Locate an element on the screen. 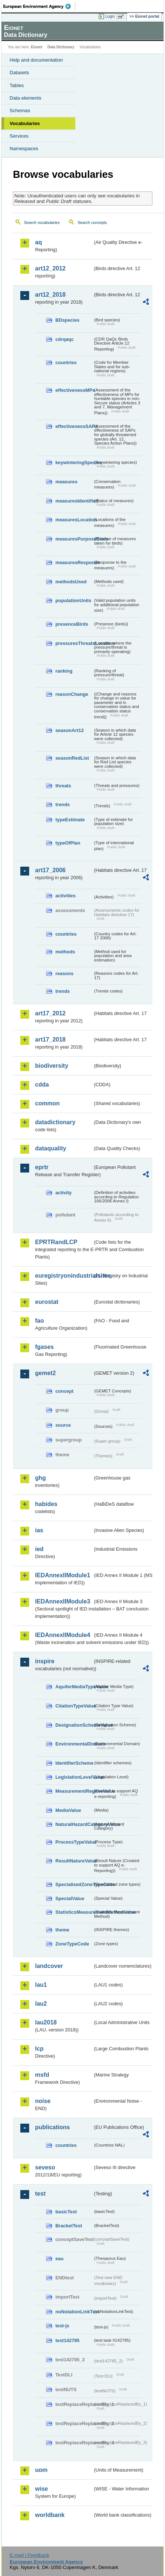 This screenshot has height=2576, width=165. msfd is located at coordinates (42, 2075).